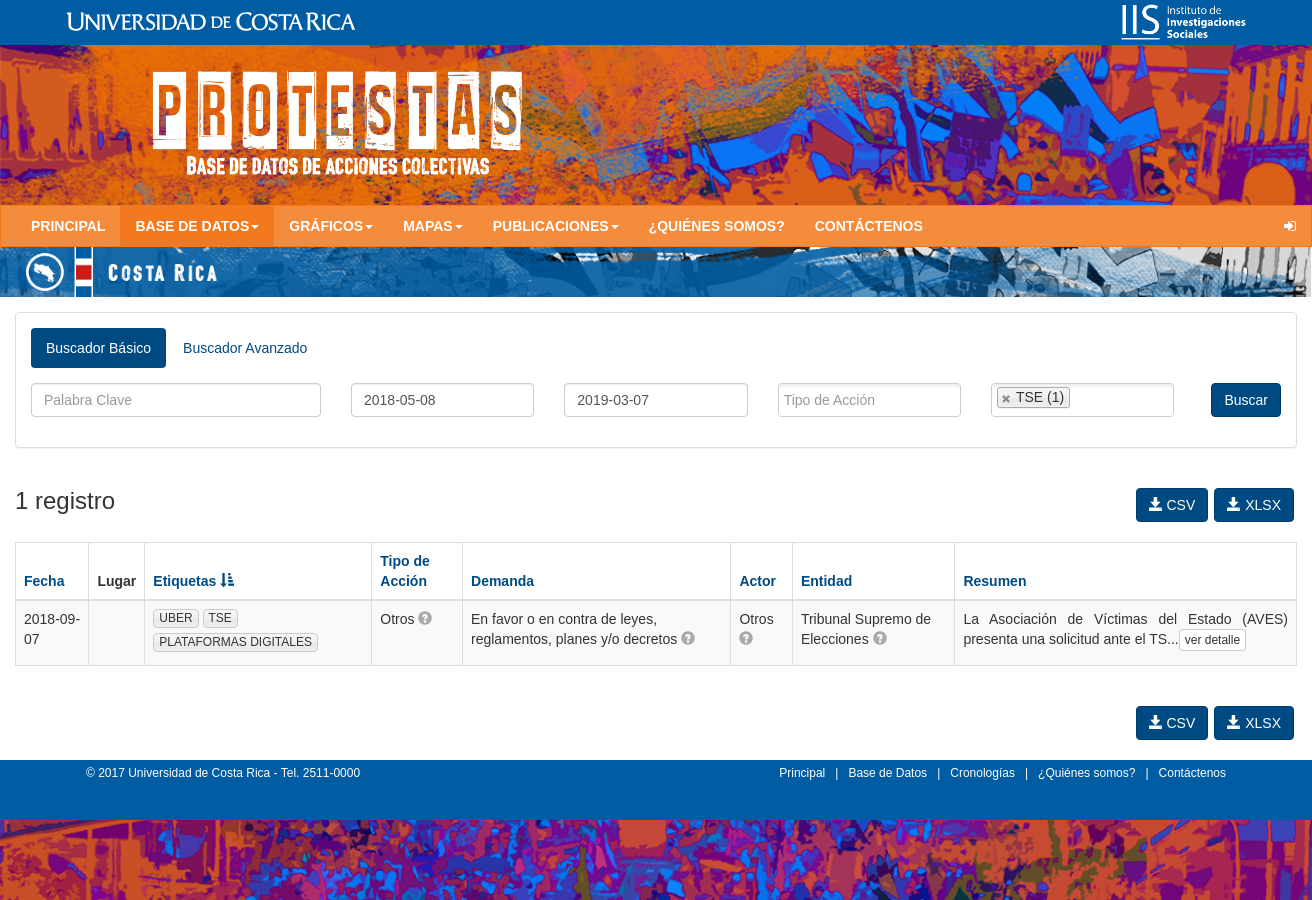 This screenshot has width=1312, height=900. I want to click on CSV, so click(1172, 505).